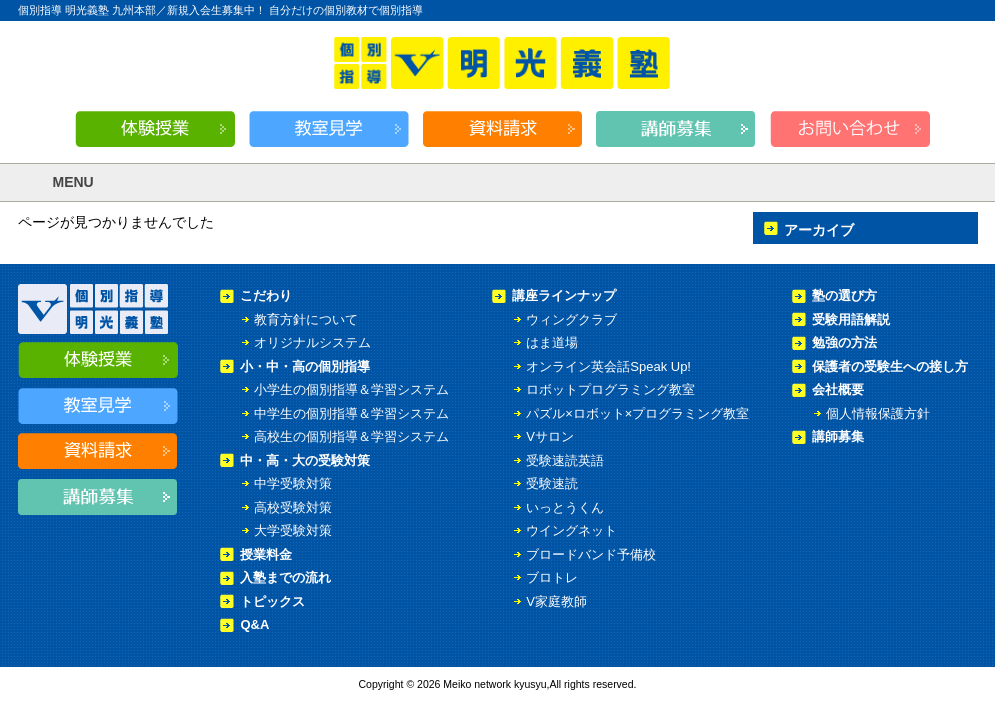  Describe the element at coordinates (266, 554) in the screenshot. I see `授業料金` at that location.